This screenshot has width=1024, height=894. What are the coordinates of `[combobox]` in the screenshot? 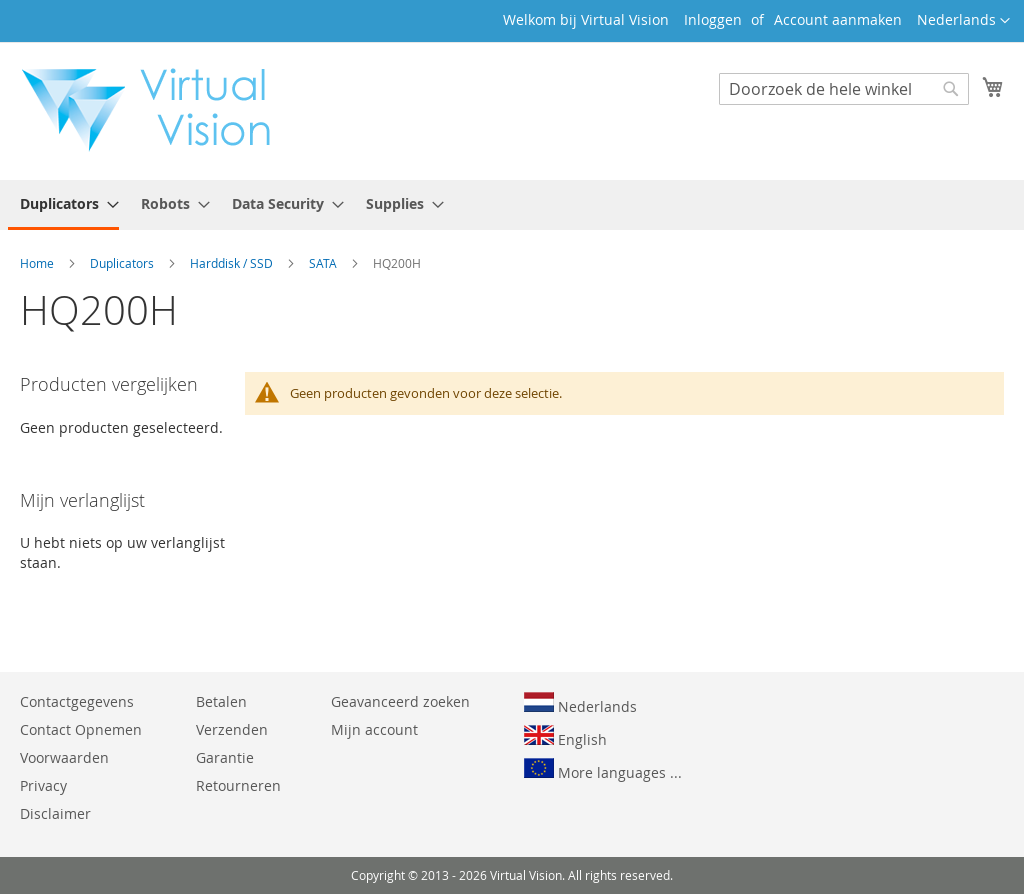 It's located at (844, 89).